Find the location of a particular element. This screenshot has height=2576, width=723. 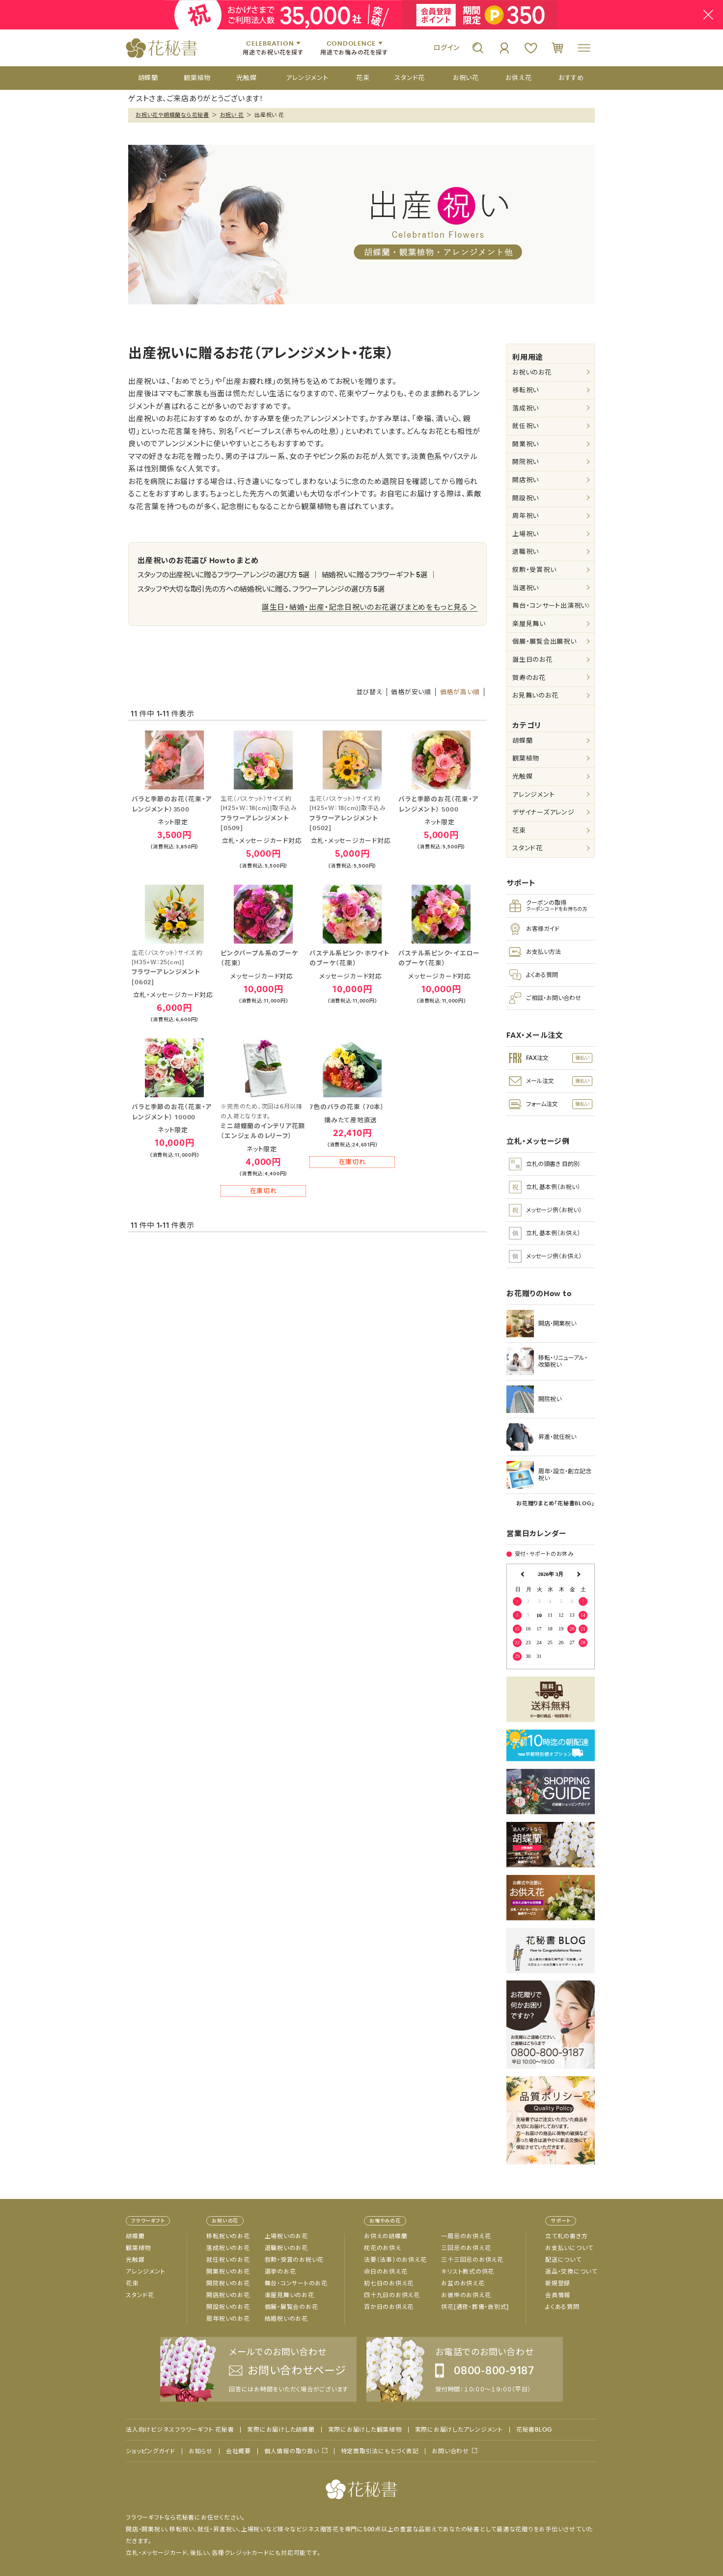

法要（法事）のお供え花 is located at coordinates (395, 2260).